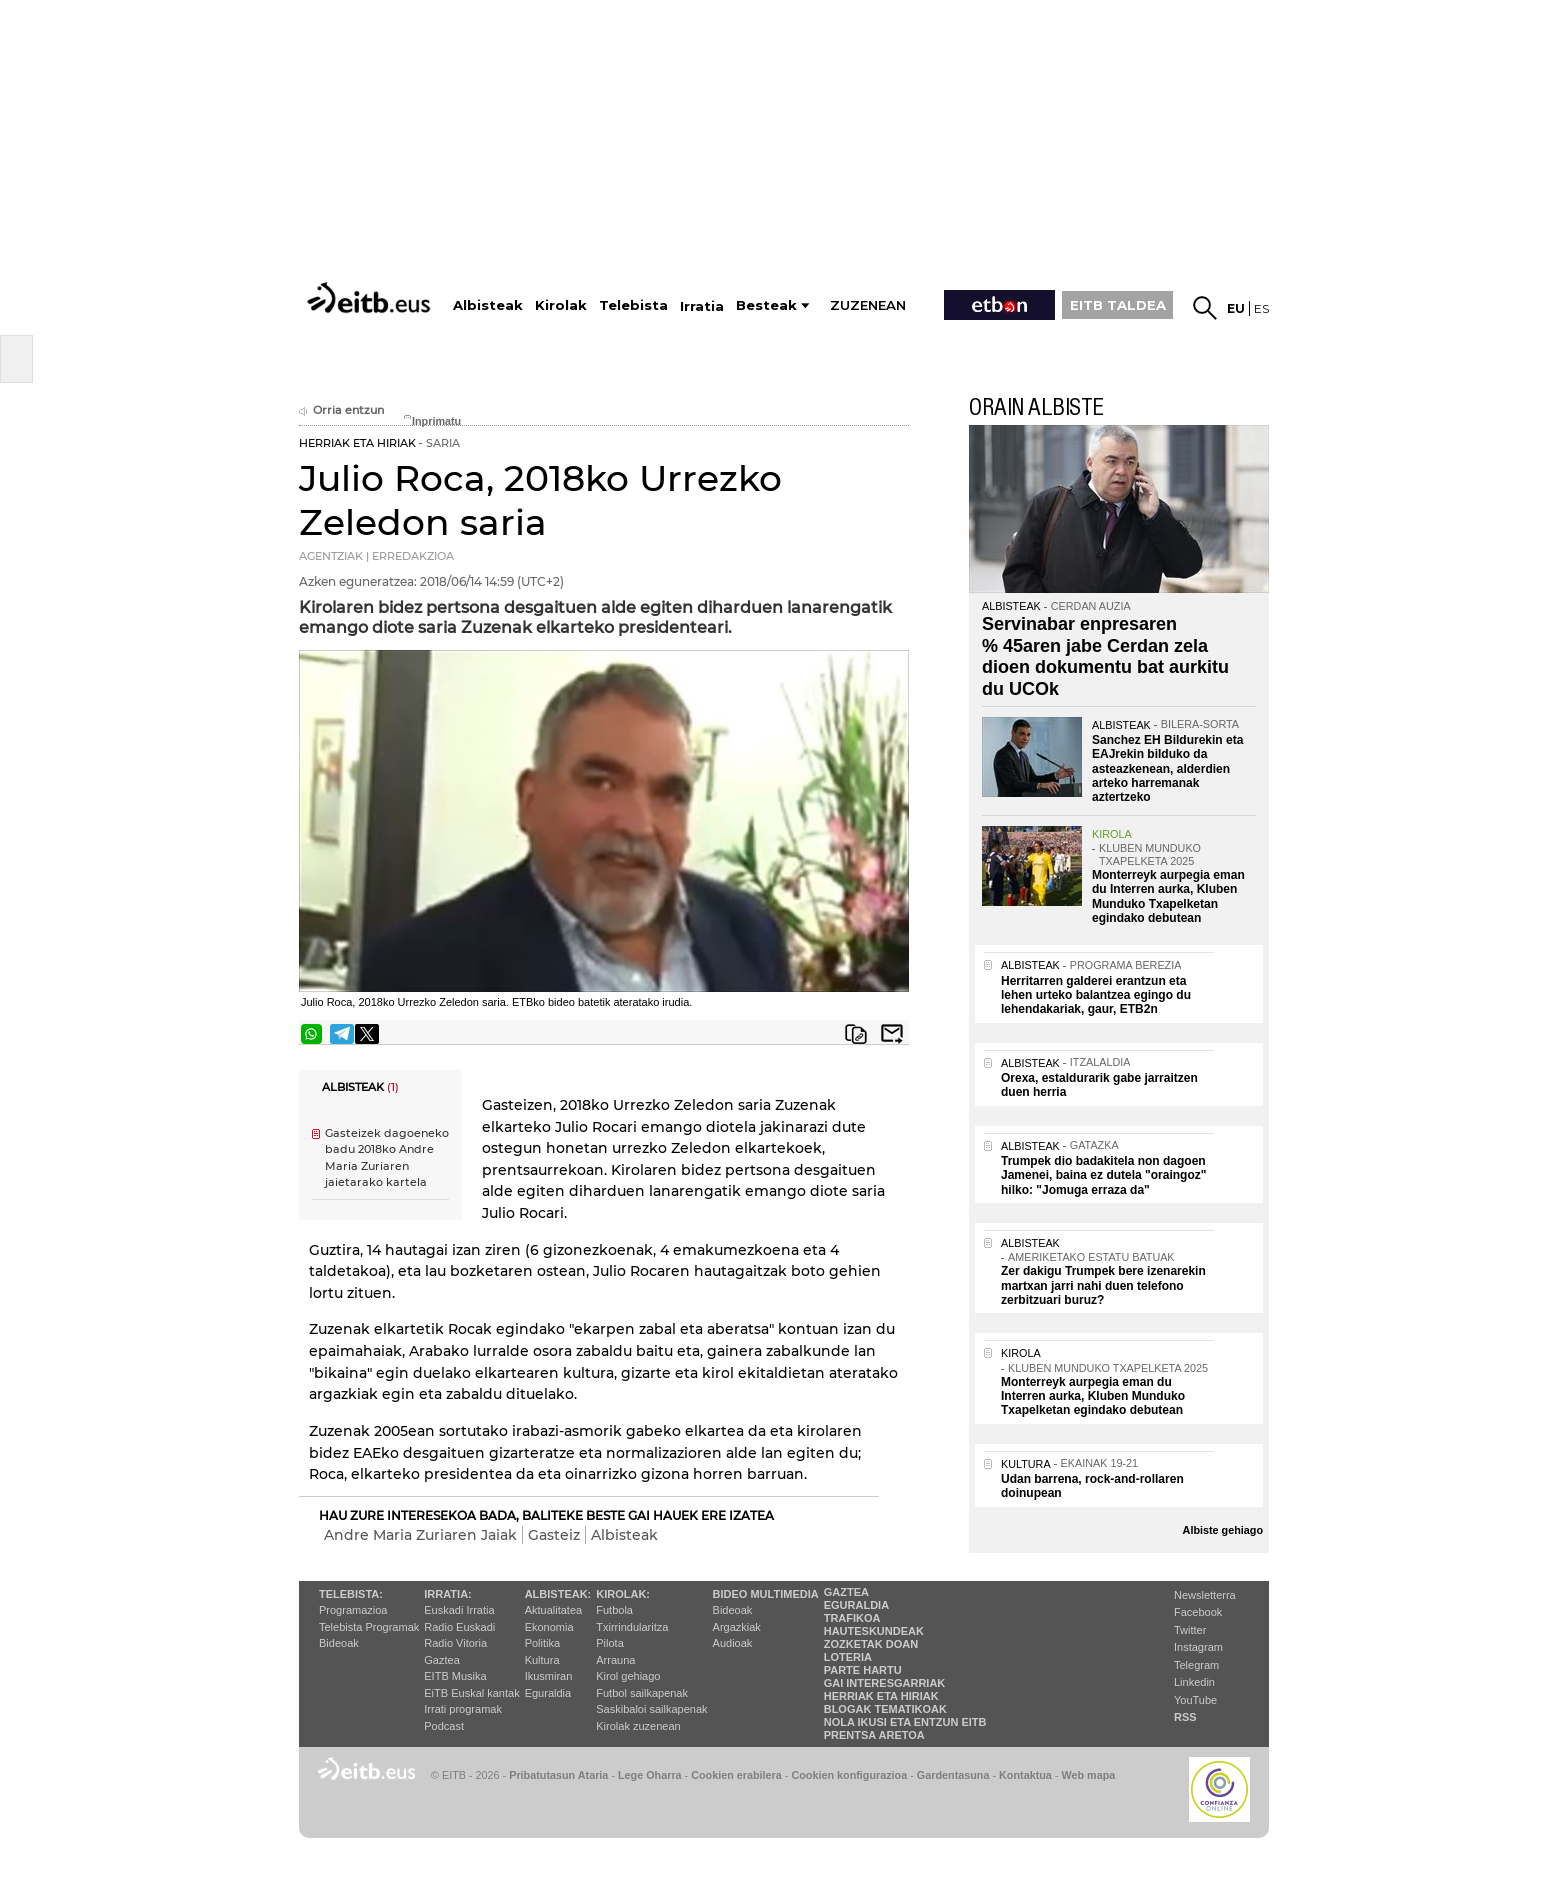  What do you see at coordinates (549, 1627) in the screenshot?
I see `Ekonomia` at bounding box center [549, 1627].